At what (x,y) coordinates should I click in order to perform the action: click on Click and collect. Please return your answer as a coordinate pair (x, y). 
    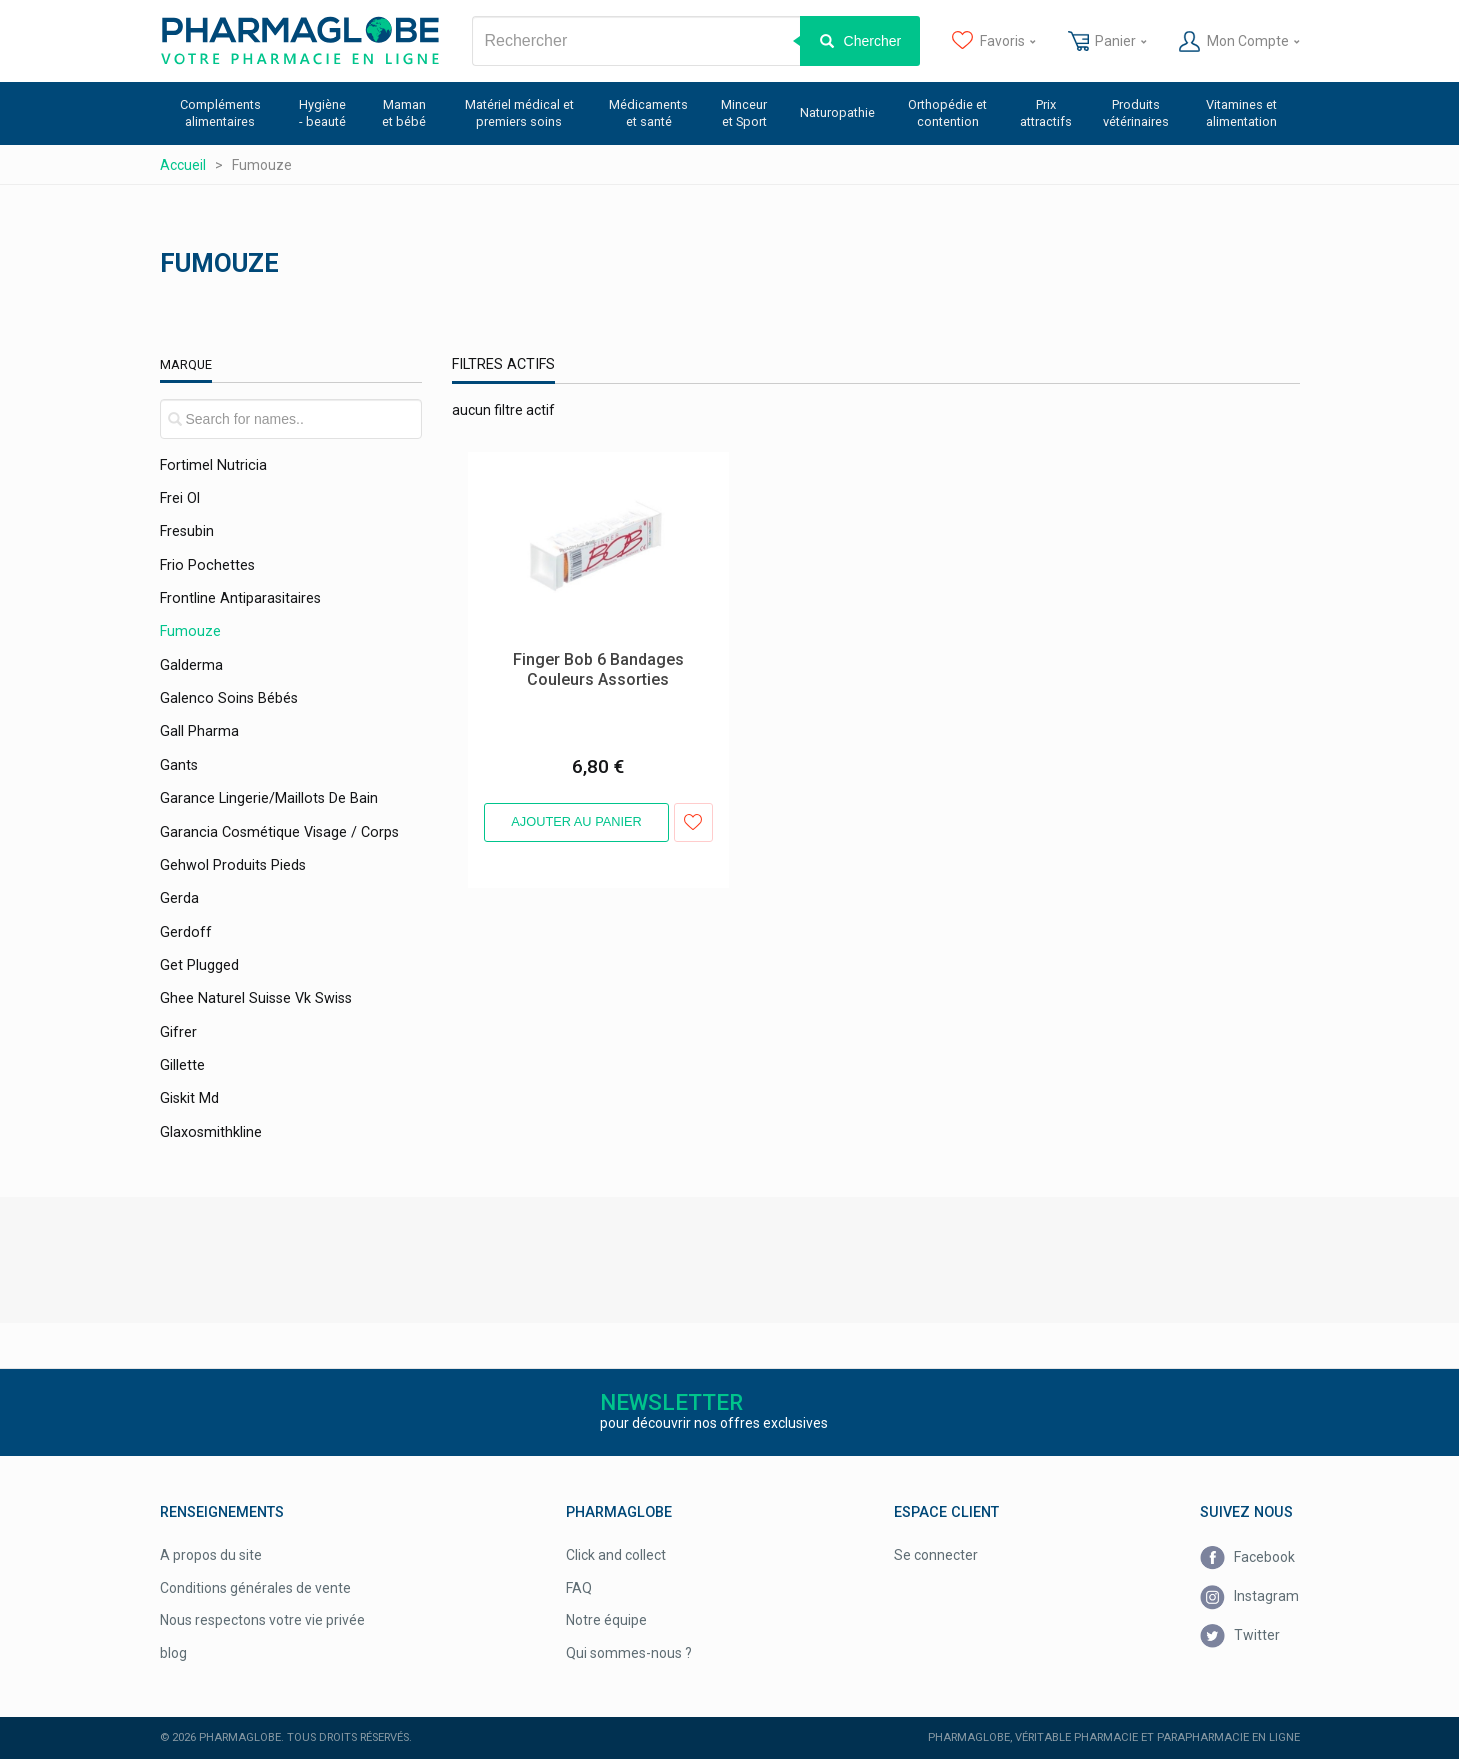
    Looking at the image, I should click on (616, 1555).